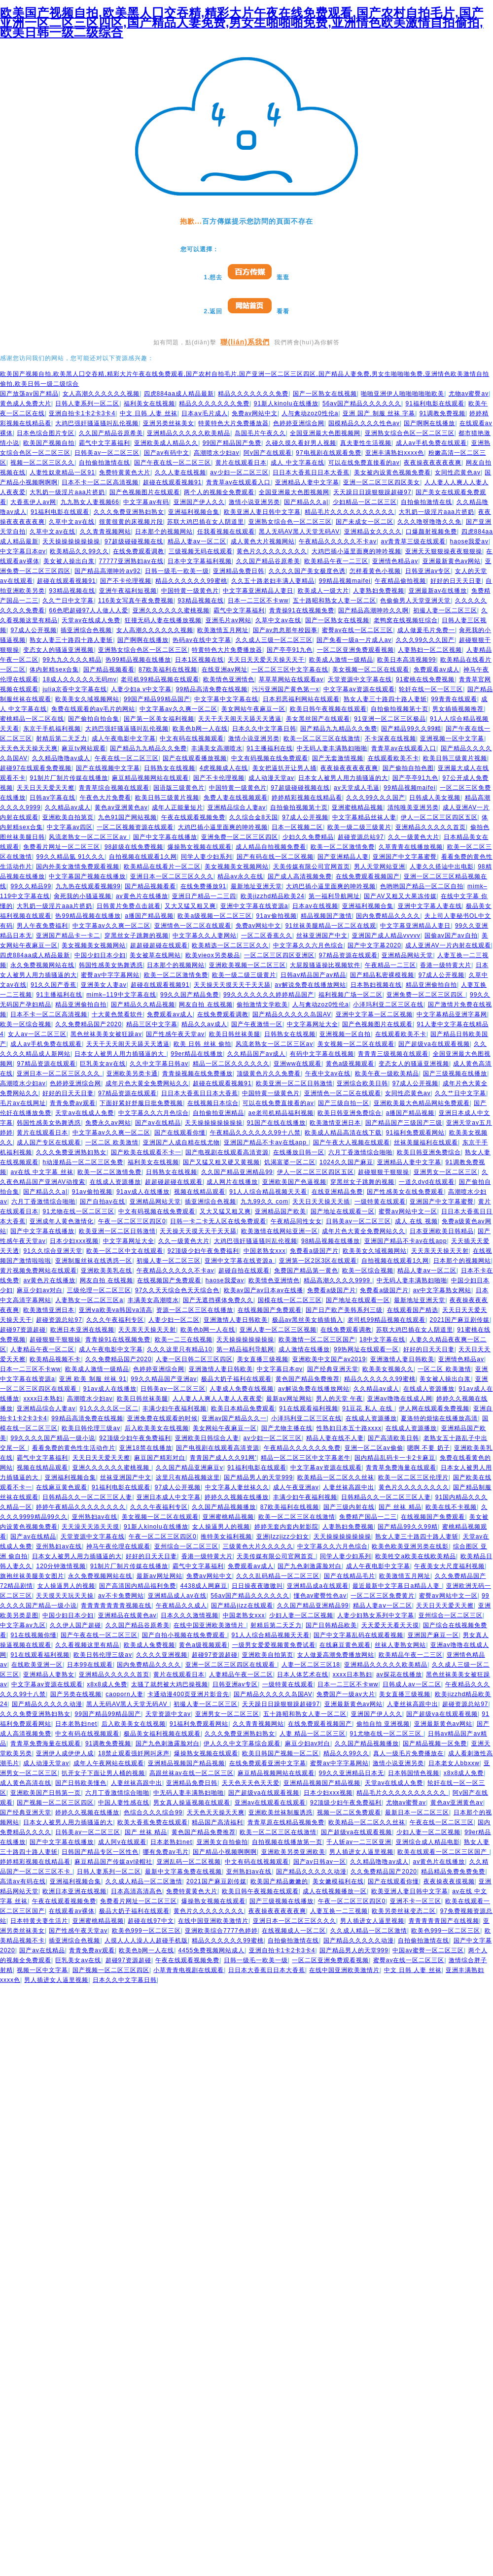 The height and width of the screenshot is (2576, 493). Describe the element at coordinates (290, 649) in the screenshot. I see `国产亭亭91九色` at that location.